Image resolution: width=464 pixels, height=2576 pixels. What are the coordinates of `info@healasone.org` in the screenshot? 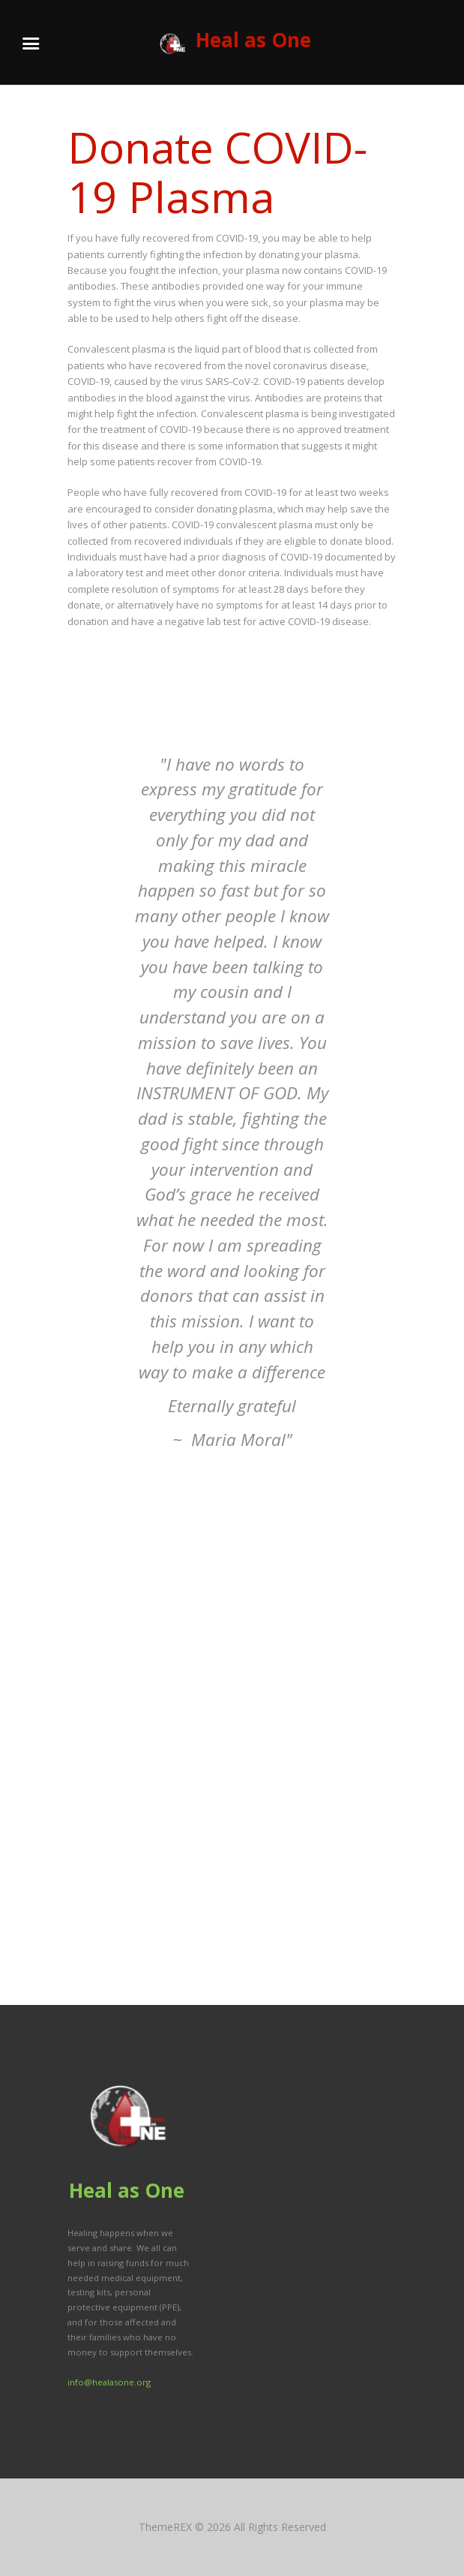 It's located at (109, 2382).